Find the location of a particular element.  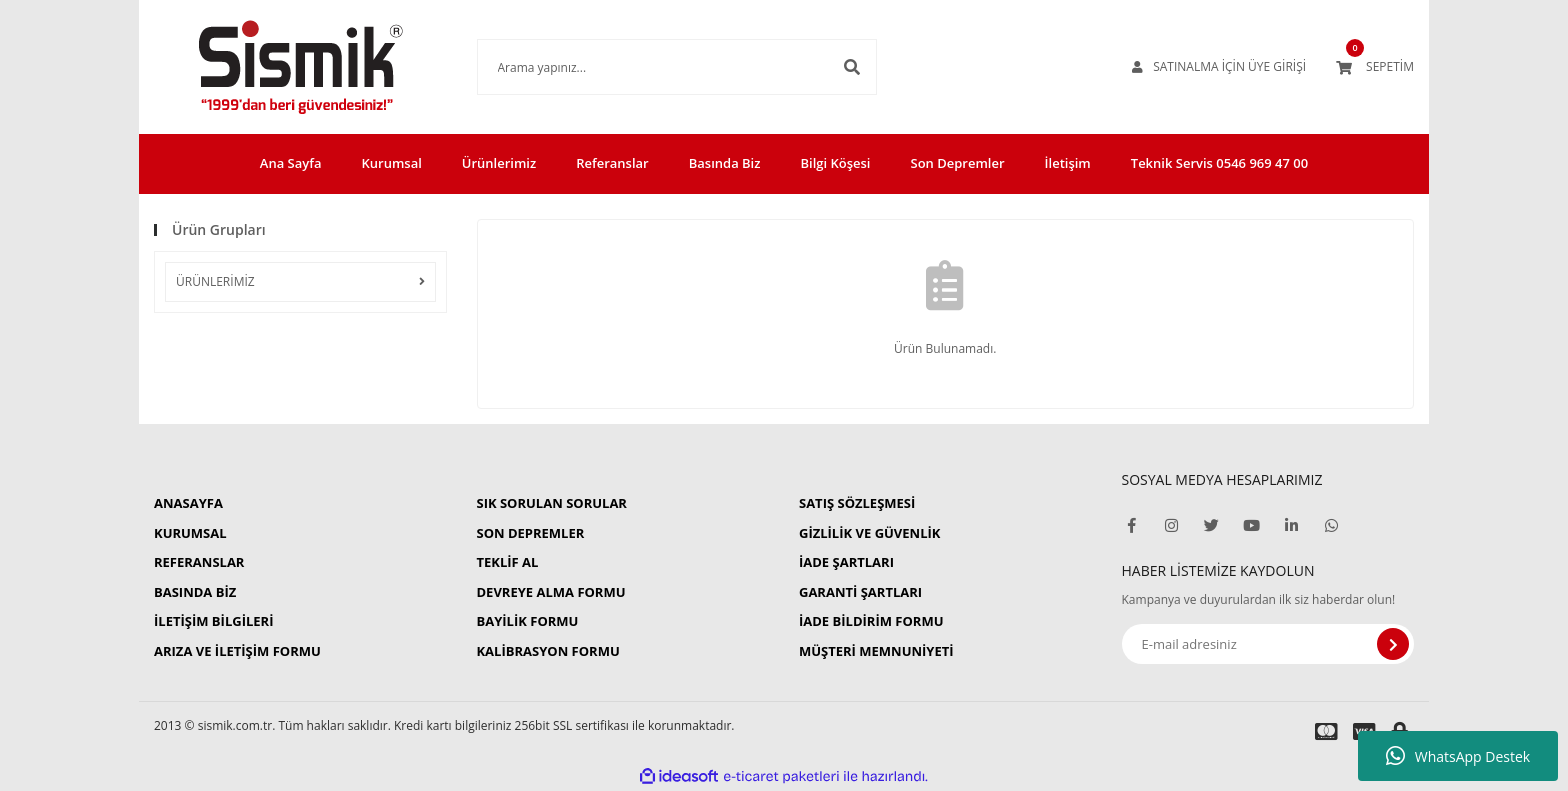

Ürünlerimiz is located at coordinates (499, 163).